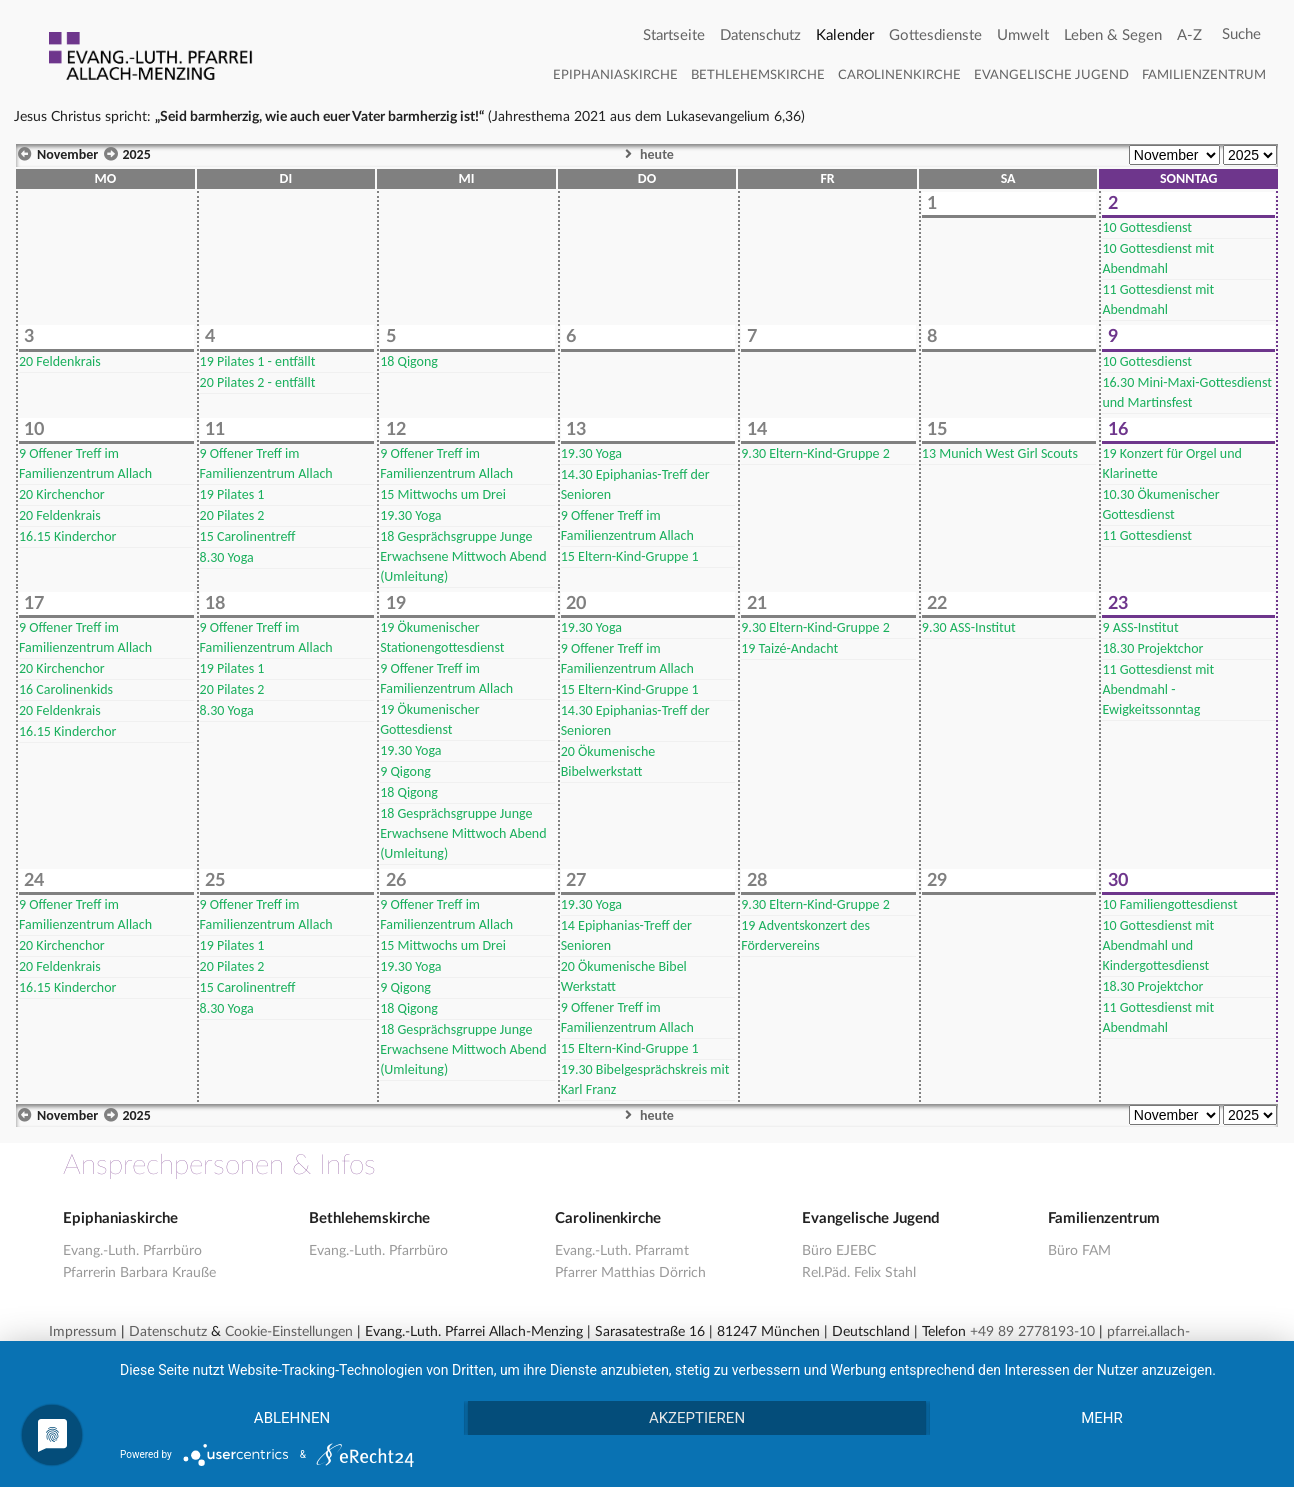 The height and width of the screenshot is (1487, 1294). What do you see at coordinates (258, 361) in the screenshot?
I see `Pilates 1 - entfällt` at bounding box center [258, 361].